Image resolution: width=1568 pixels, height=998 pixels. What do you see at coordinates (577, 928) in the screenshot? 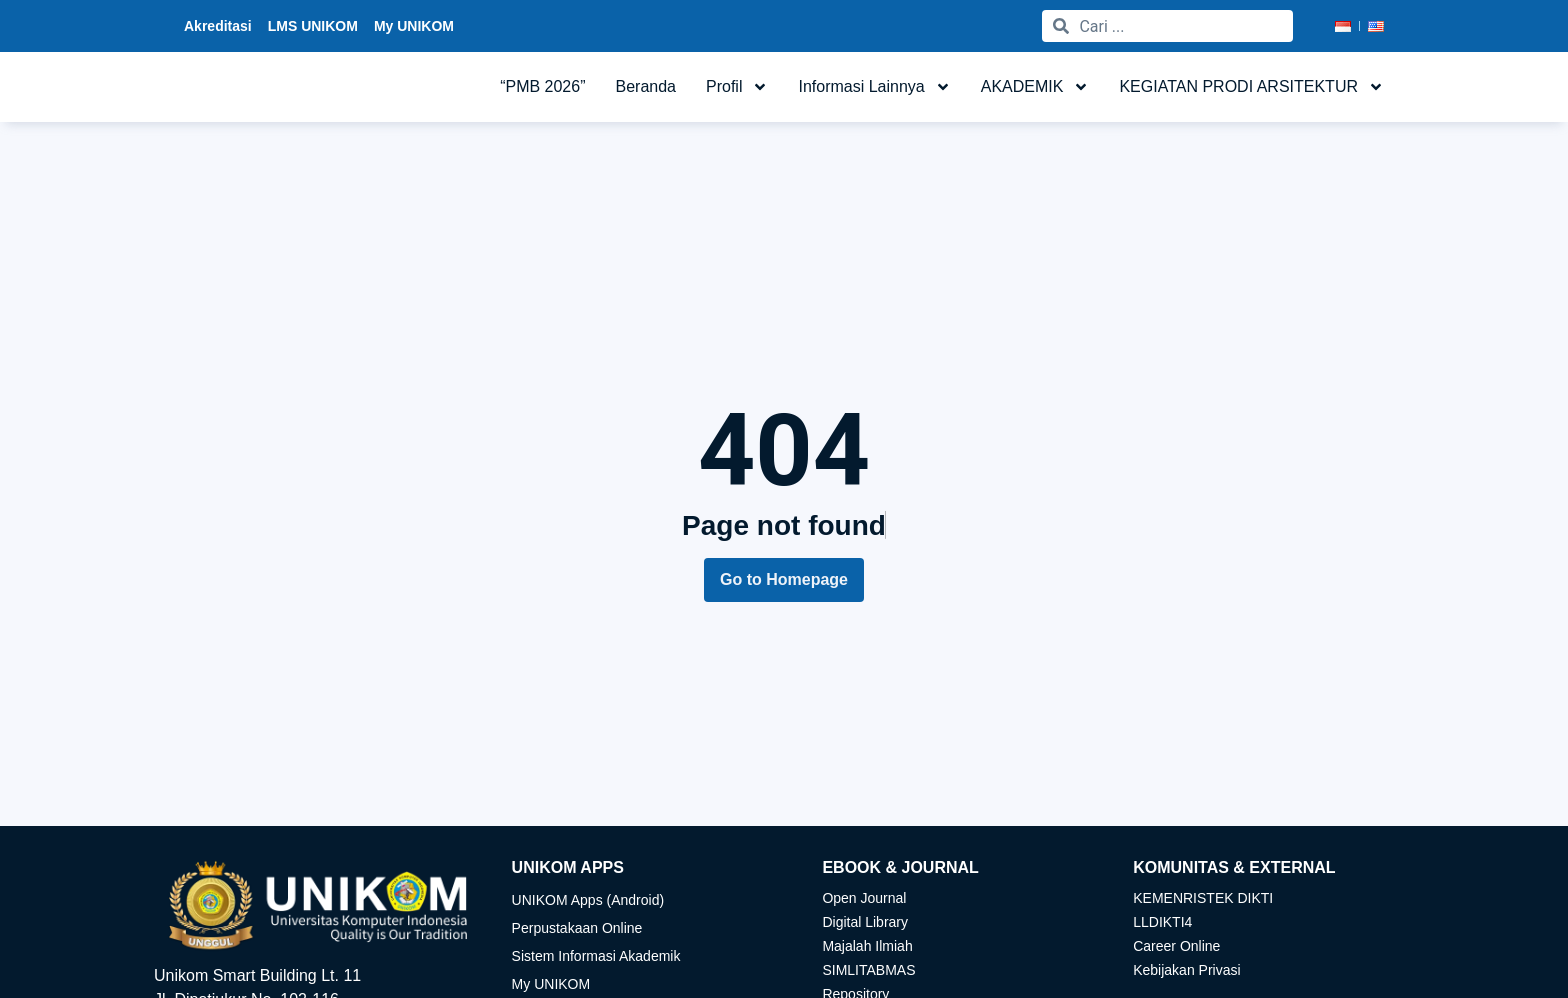
I see `Perpustakaan Online` at bounding box center [577, 928].